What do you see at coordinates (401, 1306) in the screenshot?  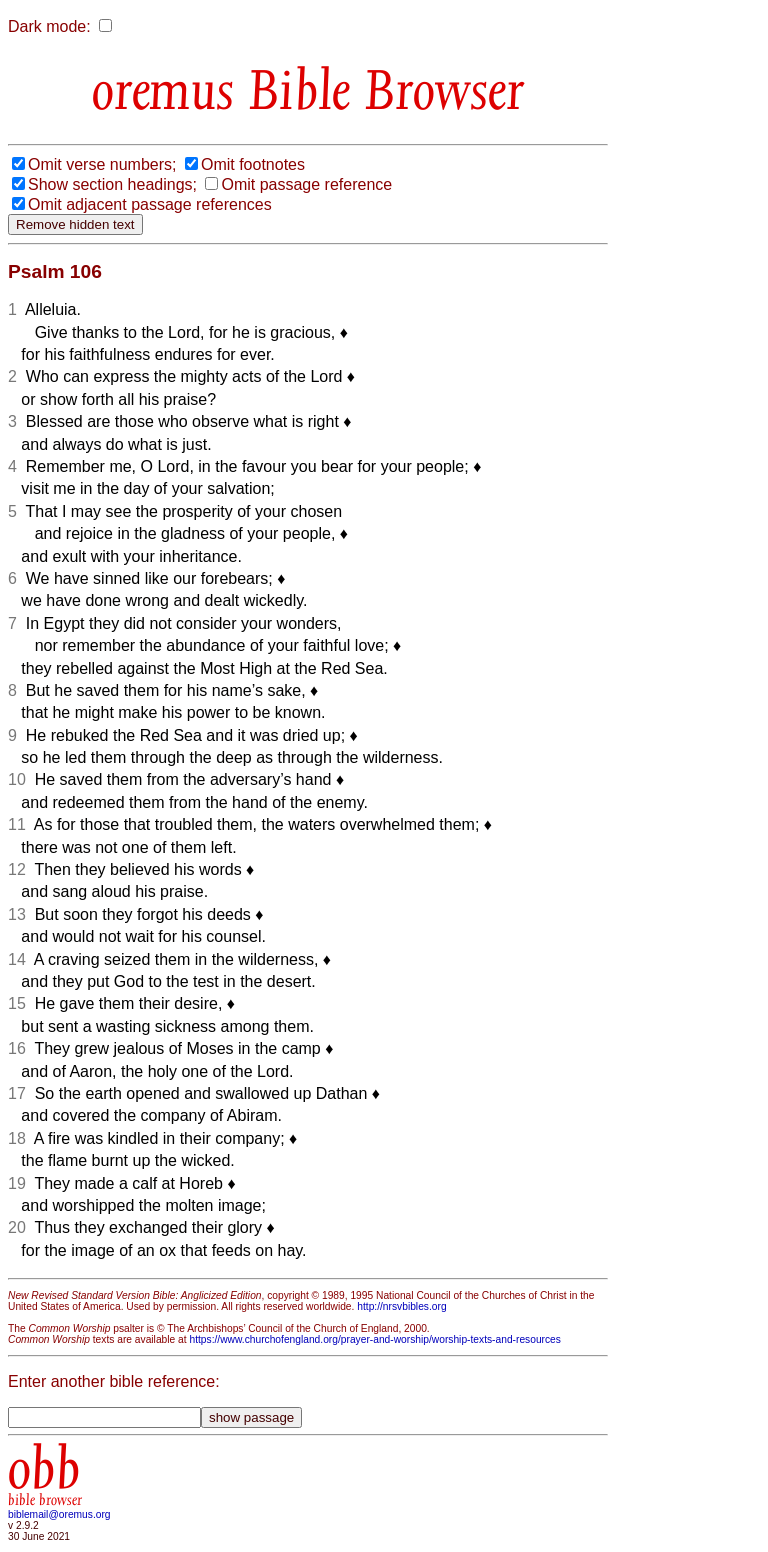 I see `http://nrsvbibles.org` at bounding box center [401, 1306].